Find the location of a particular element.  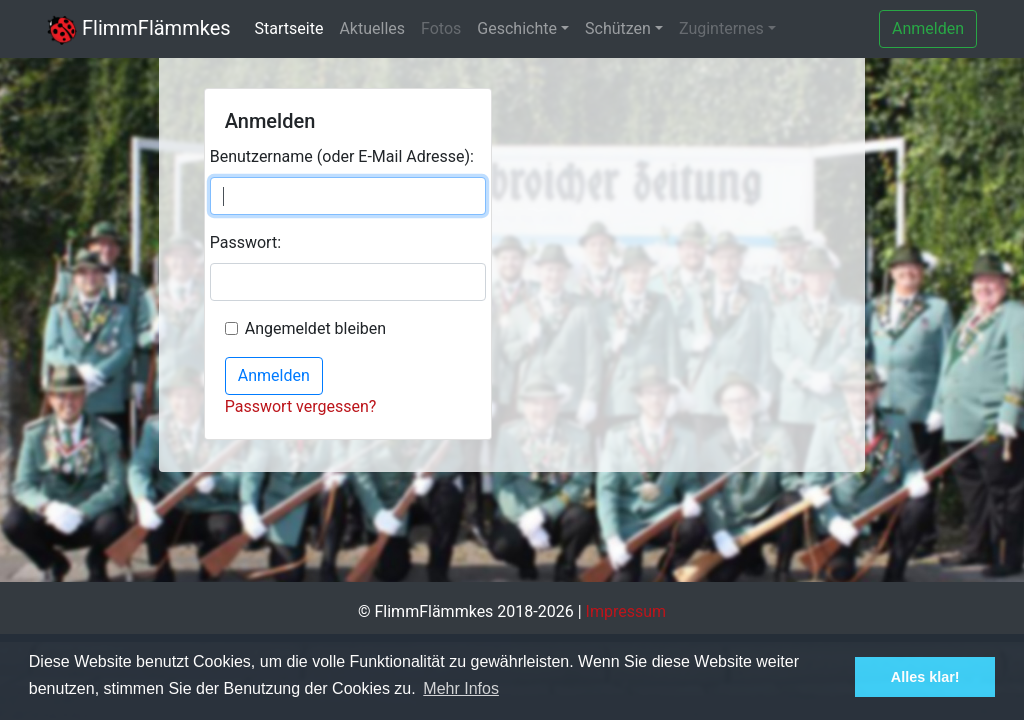

FlimmFlämmkes is located at coordinates (139, 28).